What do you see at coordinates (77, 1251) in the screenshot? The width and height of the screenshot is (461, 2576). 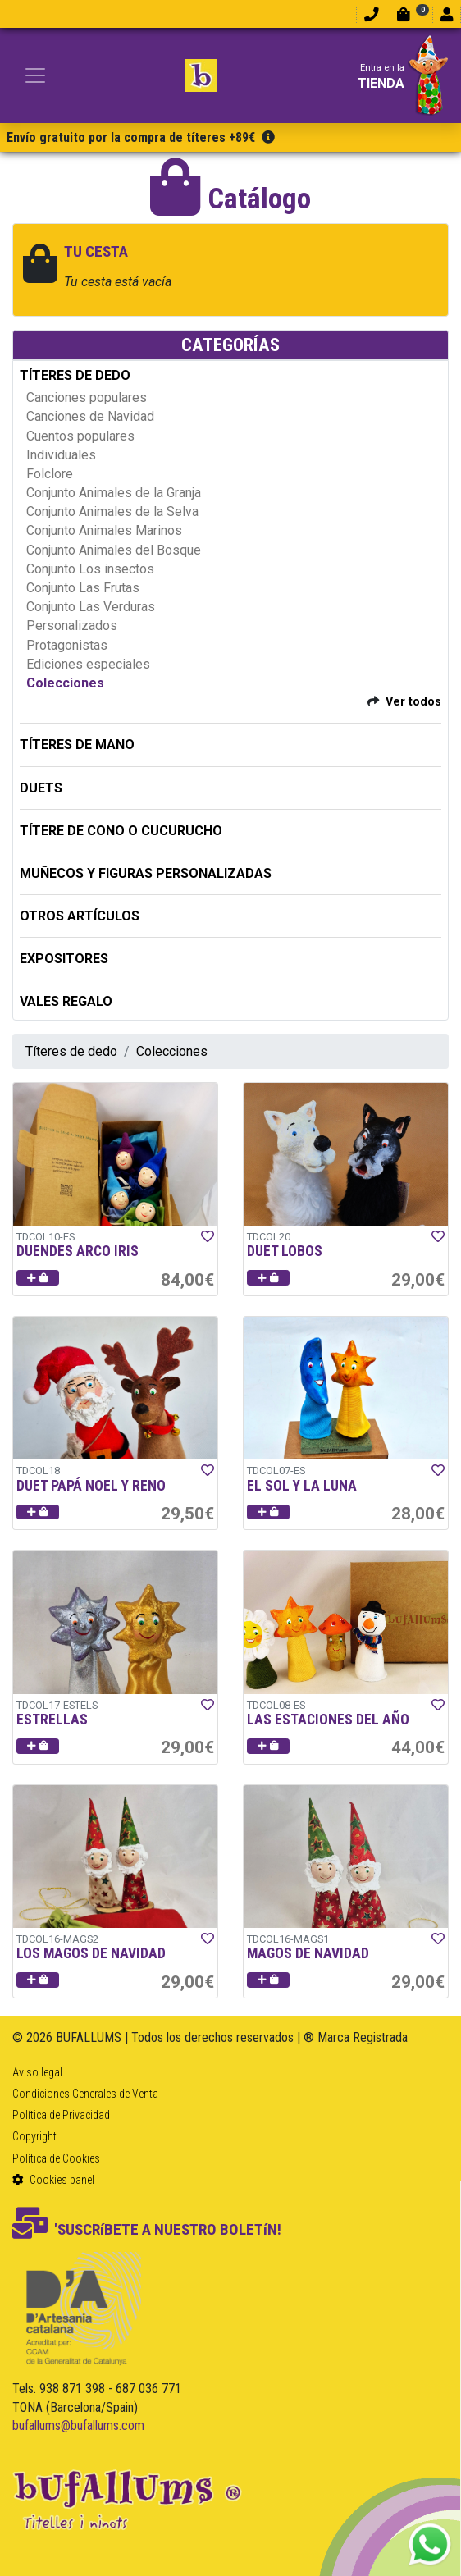 I see `DUENDES ARCO IRIS` at bounding box center [77, 1251].